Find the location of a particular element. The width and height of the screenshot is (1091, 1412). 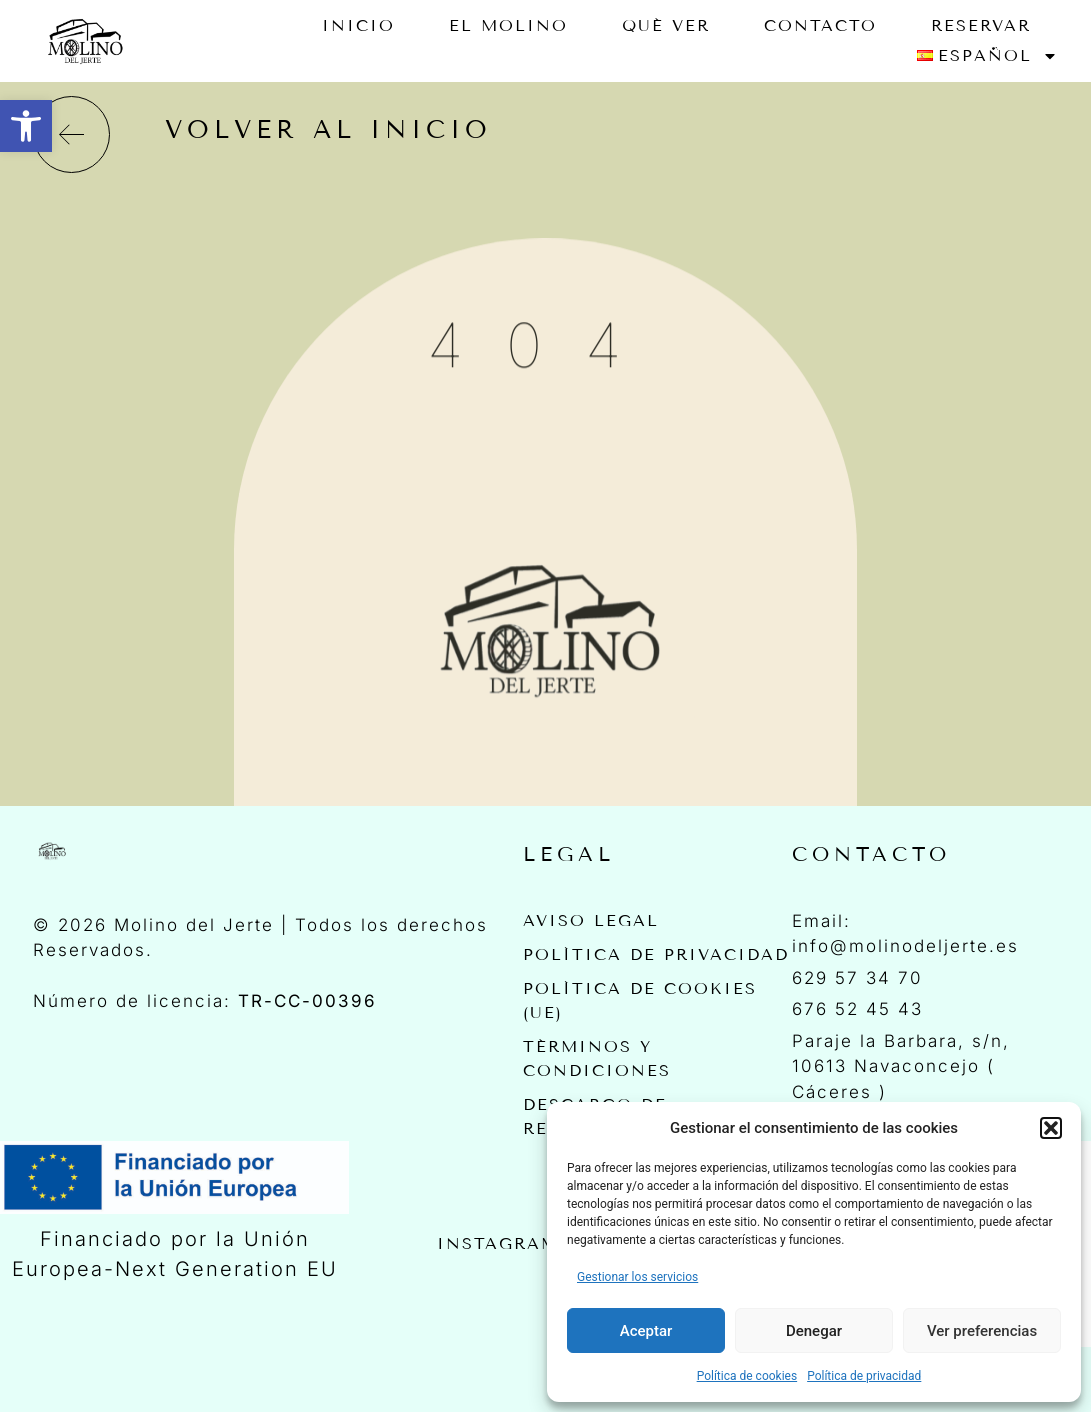

Aceptar is located at coordinates (646, 1331).